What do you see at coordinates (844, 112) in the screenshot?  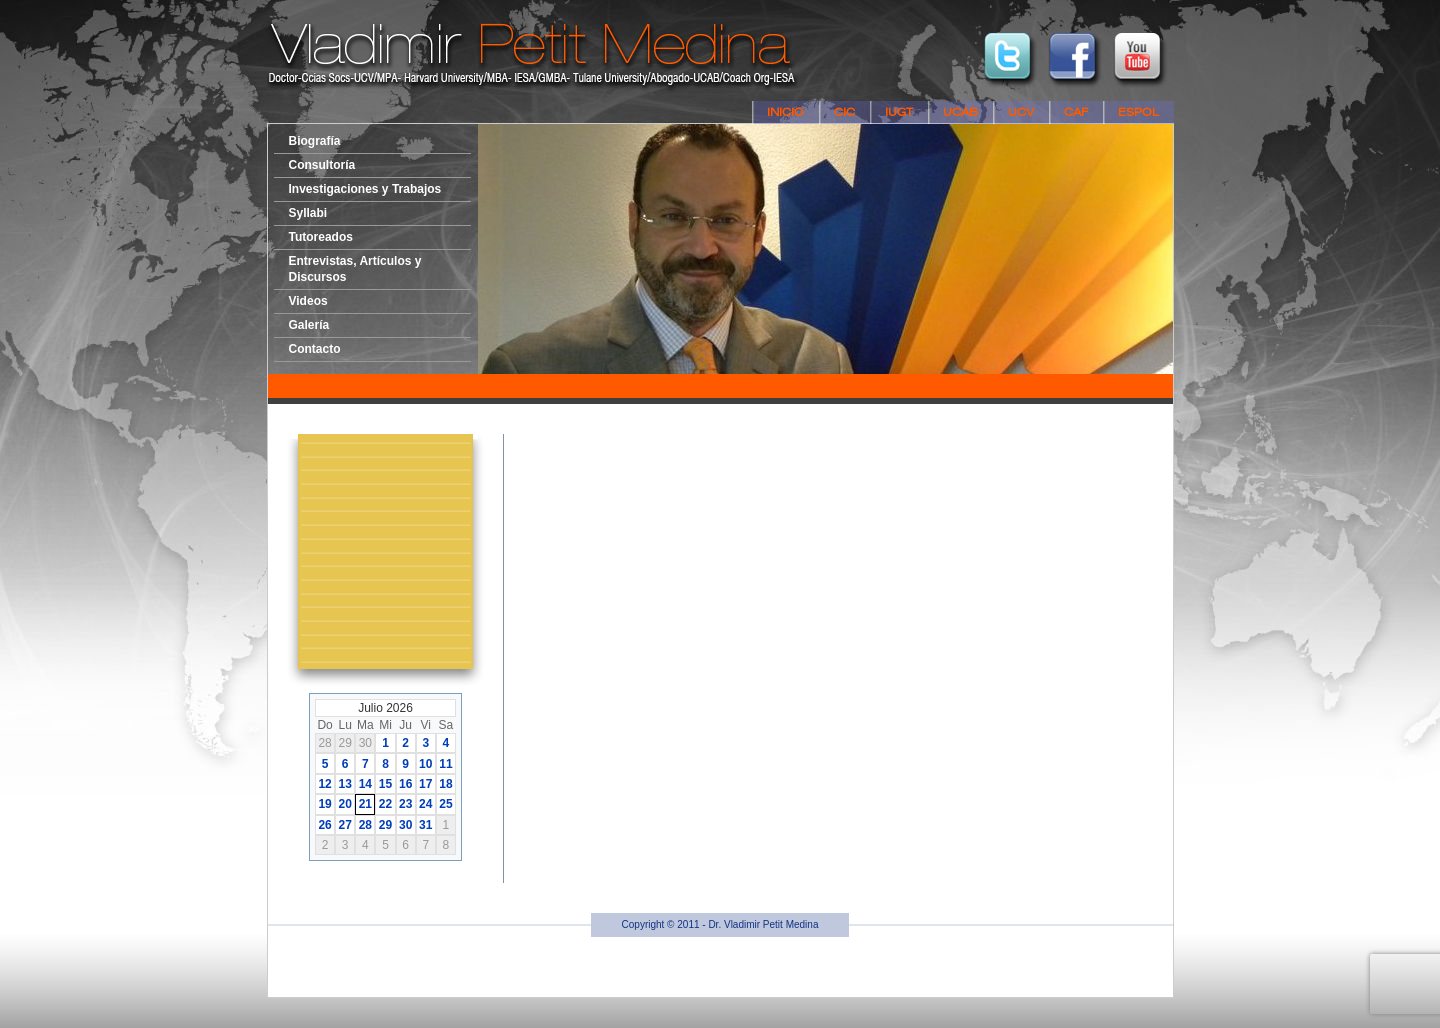 I see `CIC` at bounding box center [844, 112].